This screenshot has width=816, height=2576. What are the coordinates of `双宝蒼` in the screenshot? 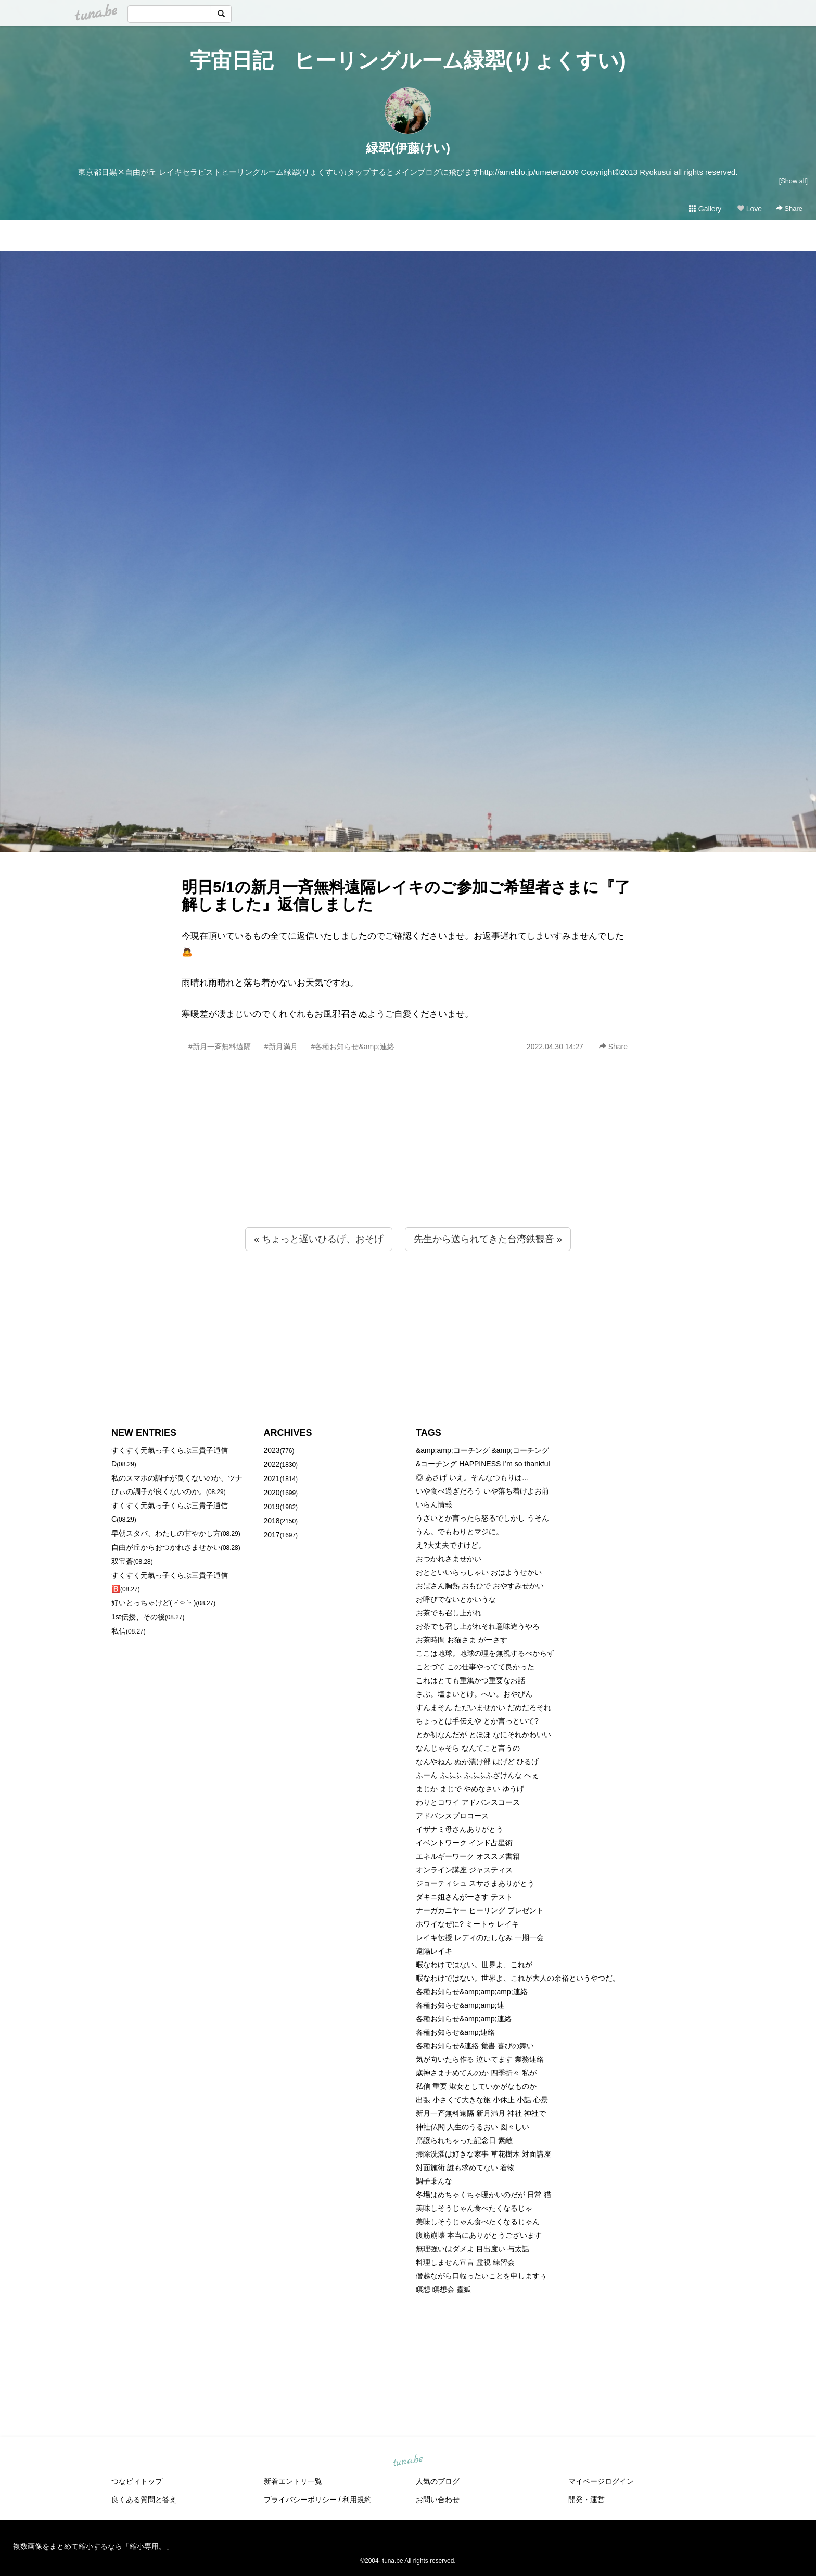 It's located at (122, 1561).